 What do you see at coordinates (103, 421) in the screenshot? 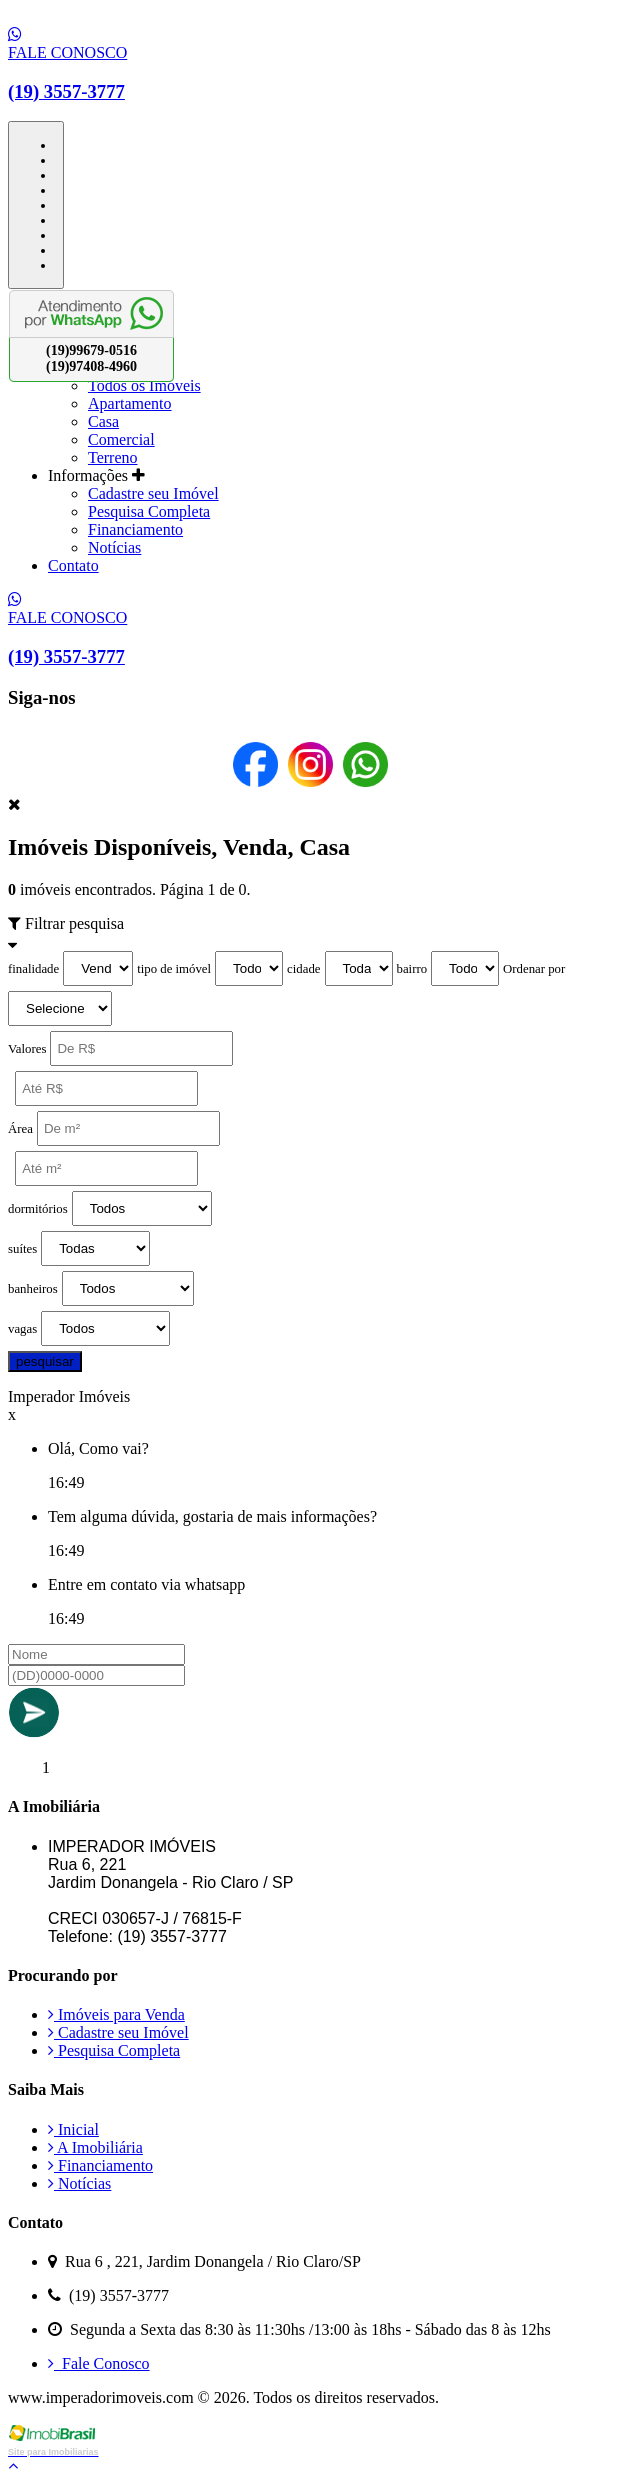
I see `Casa` at bounding box center [103, 421].